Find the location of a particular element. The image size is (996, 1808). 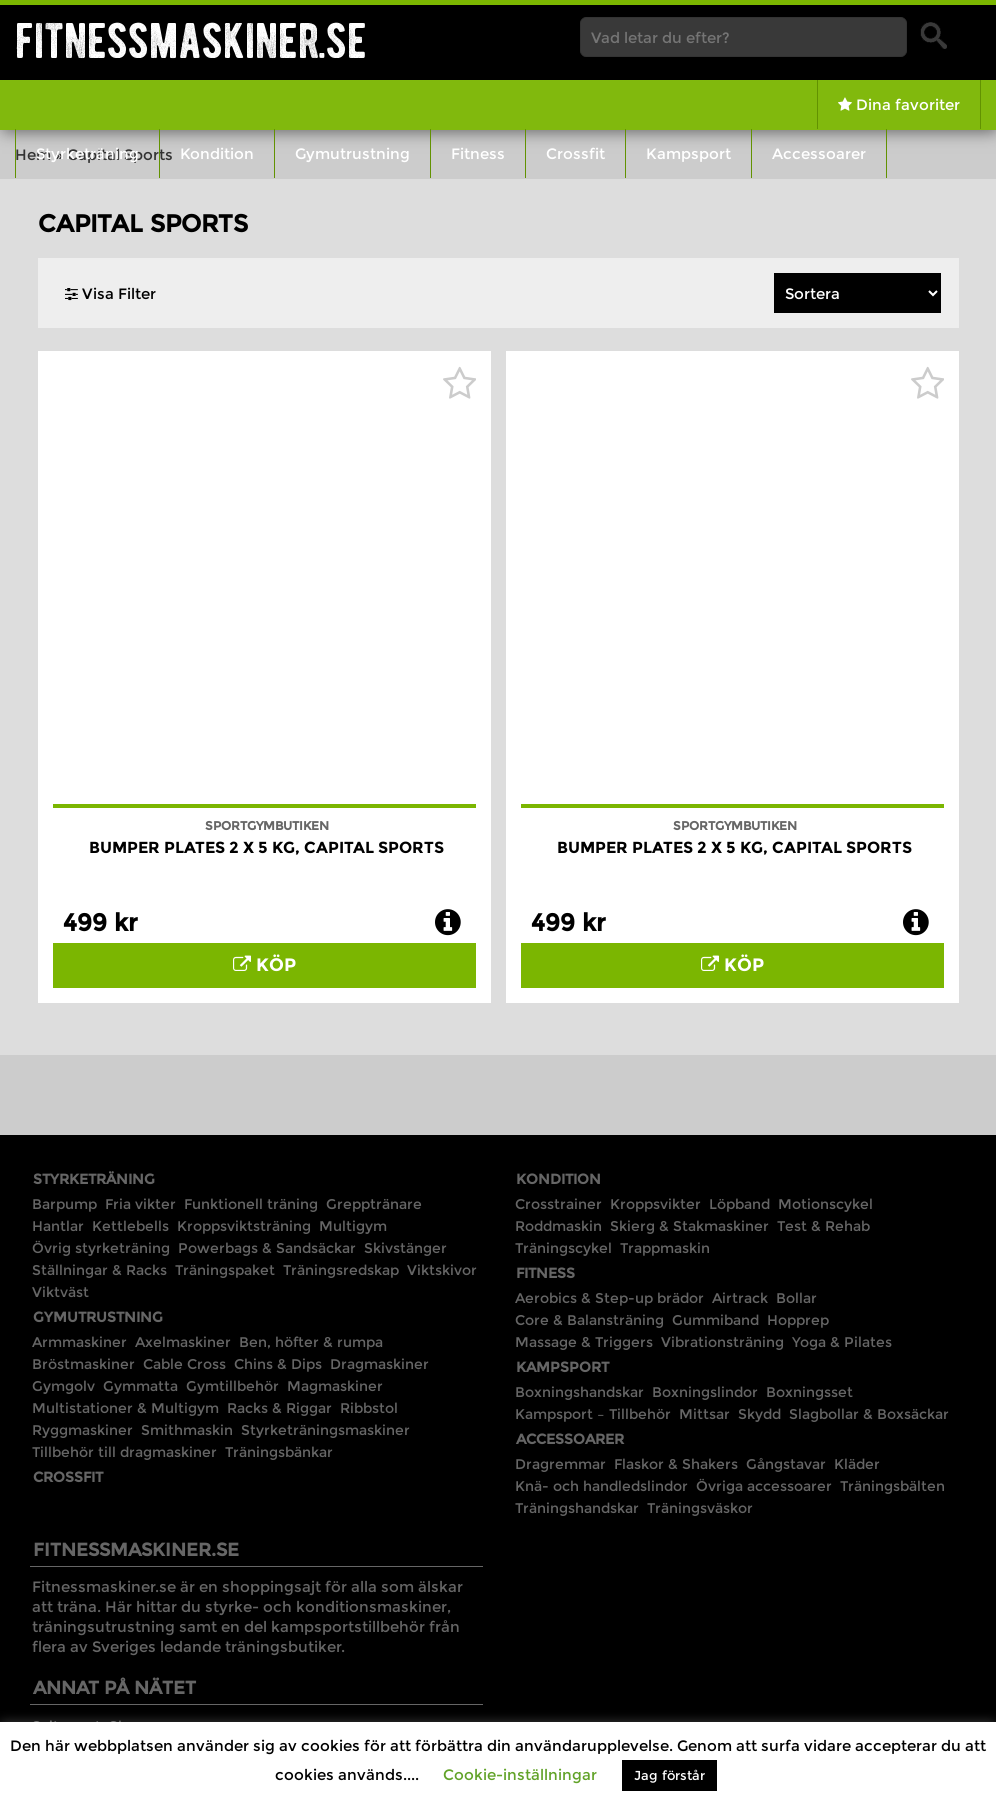

Trappmaskin is located at coordinates (665, 1248).